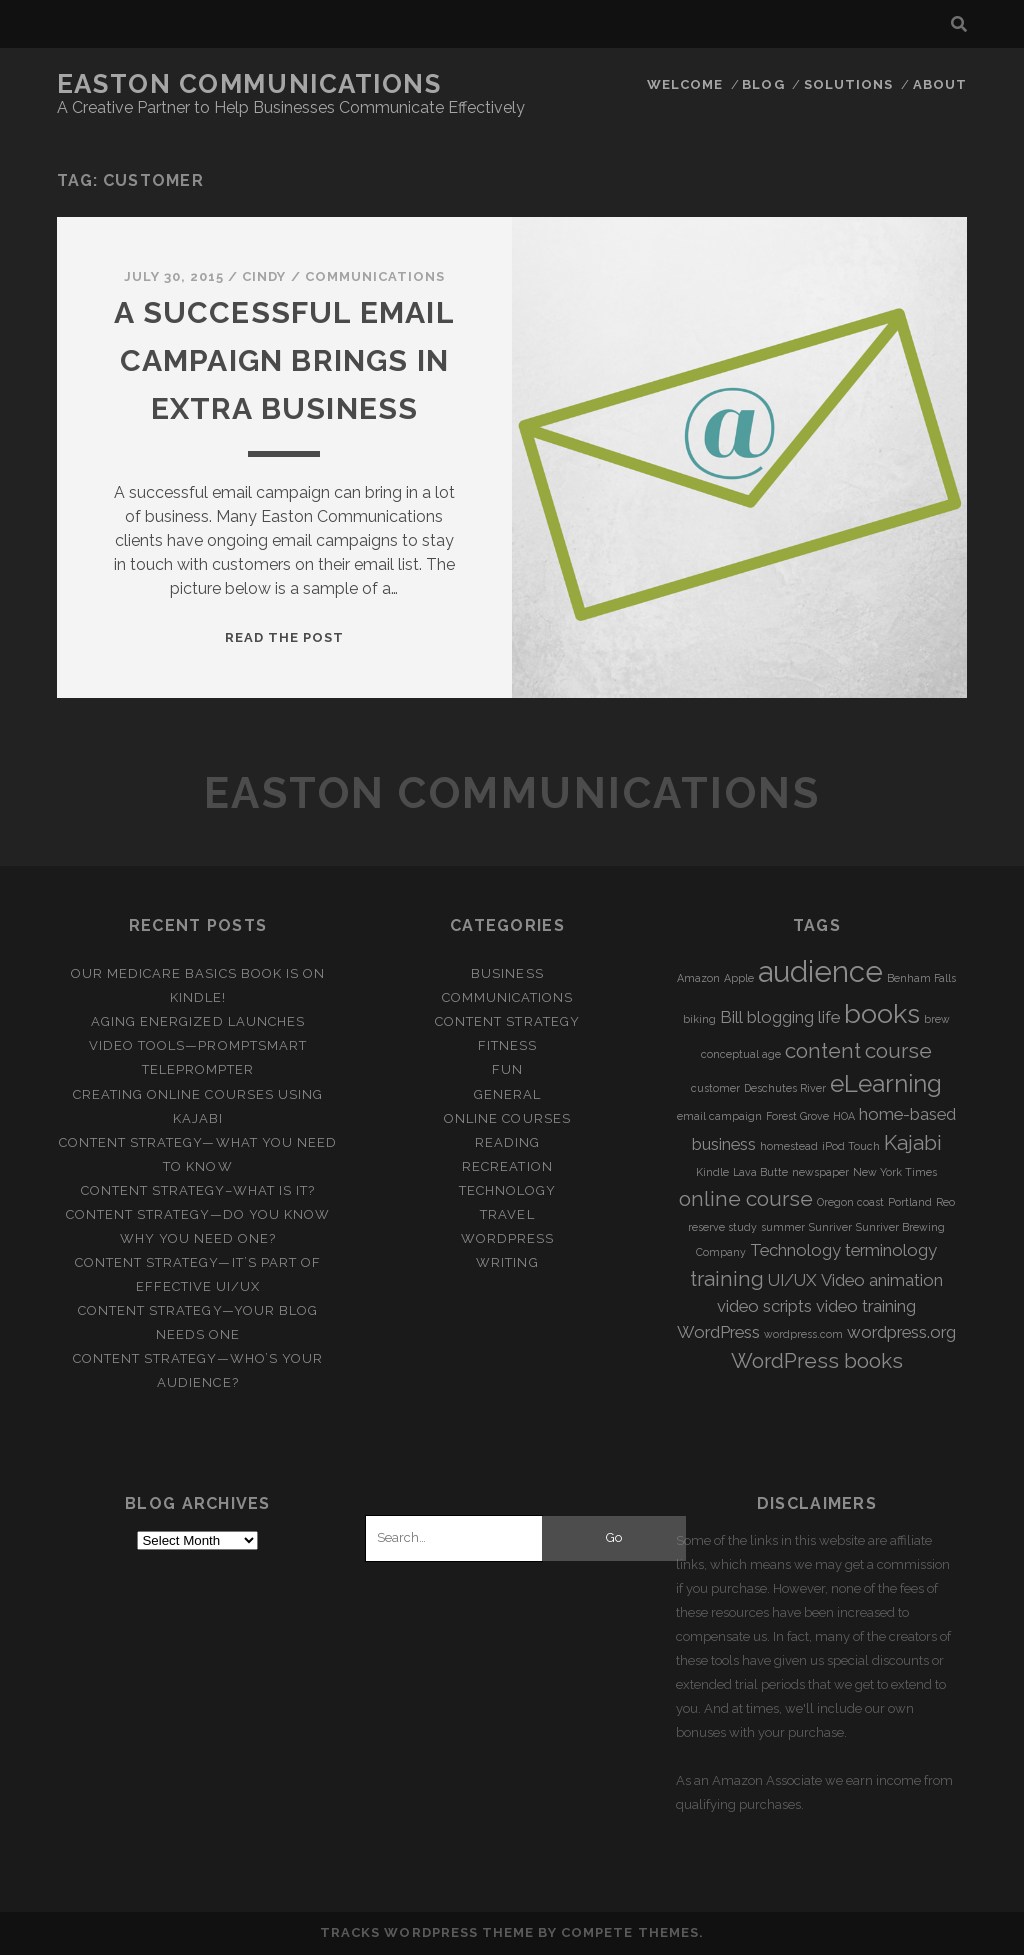  I want to click on Apple [Apple (1 item)], so click(739, 978).